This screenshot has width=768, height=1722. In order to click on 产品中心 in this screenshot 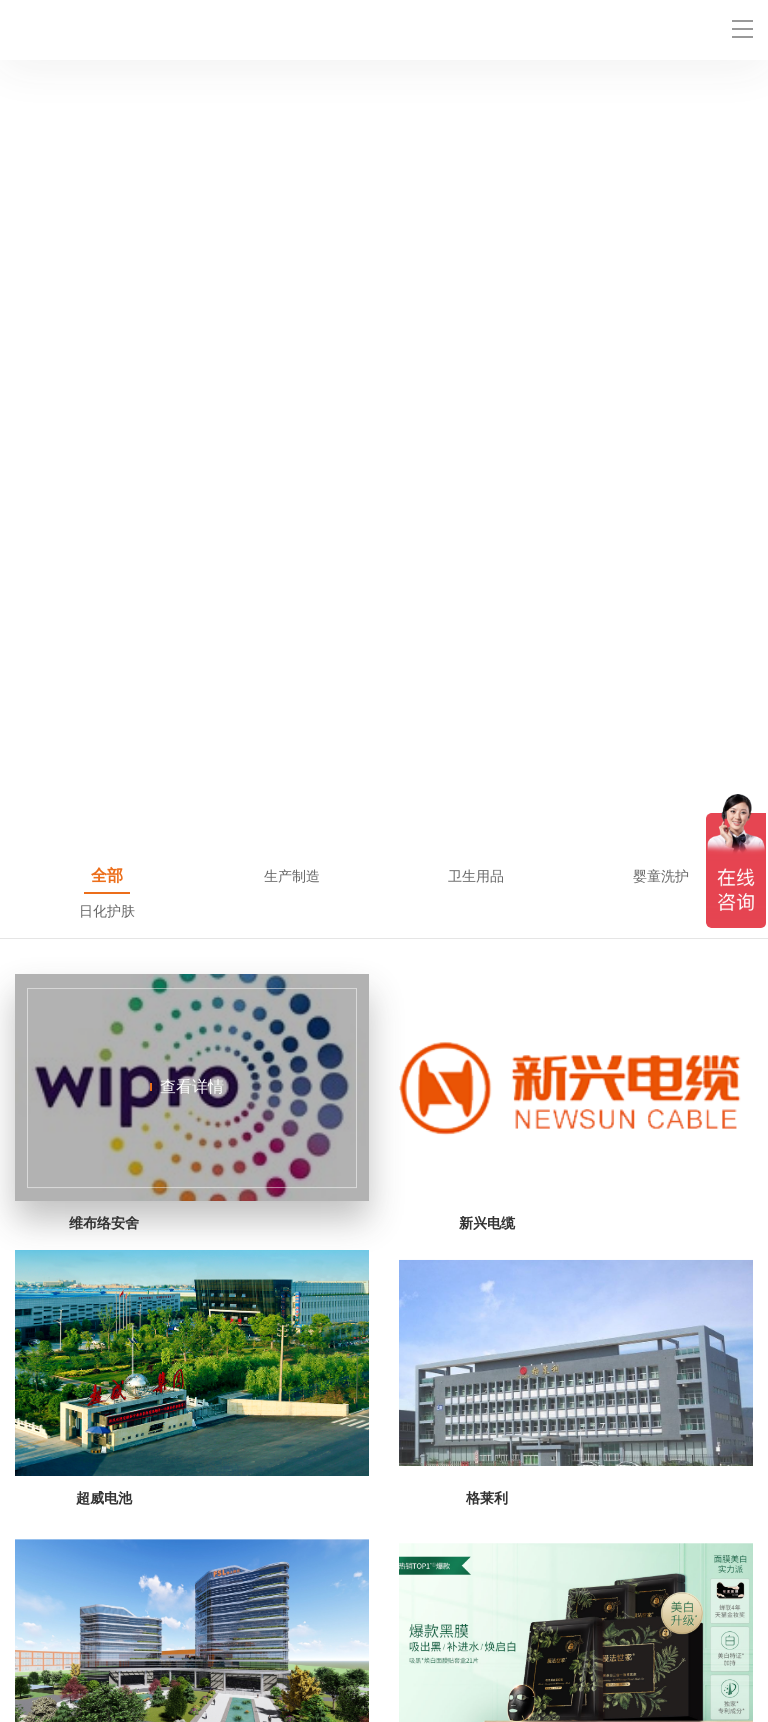, I will do `click(412, 1607)`.